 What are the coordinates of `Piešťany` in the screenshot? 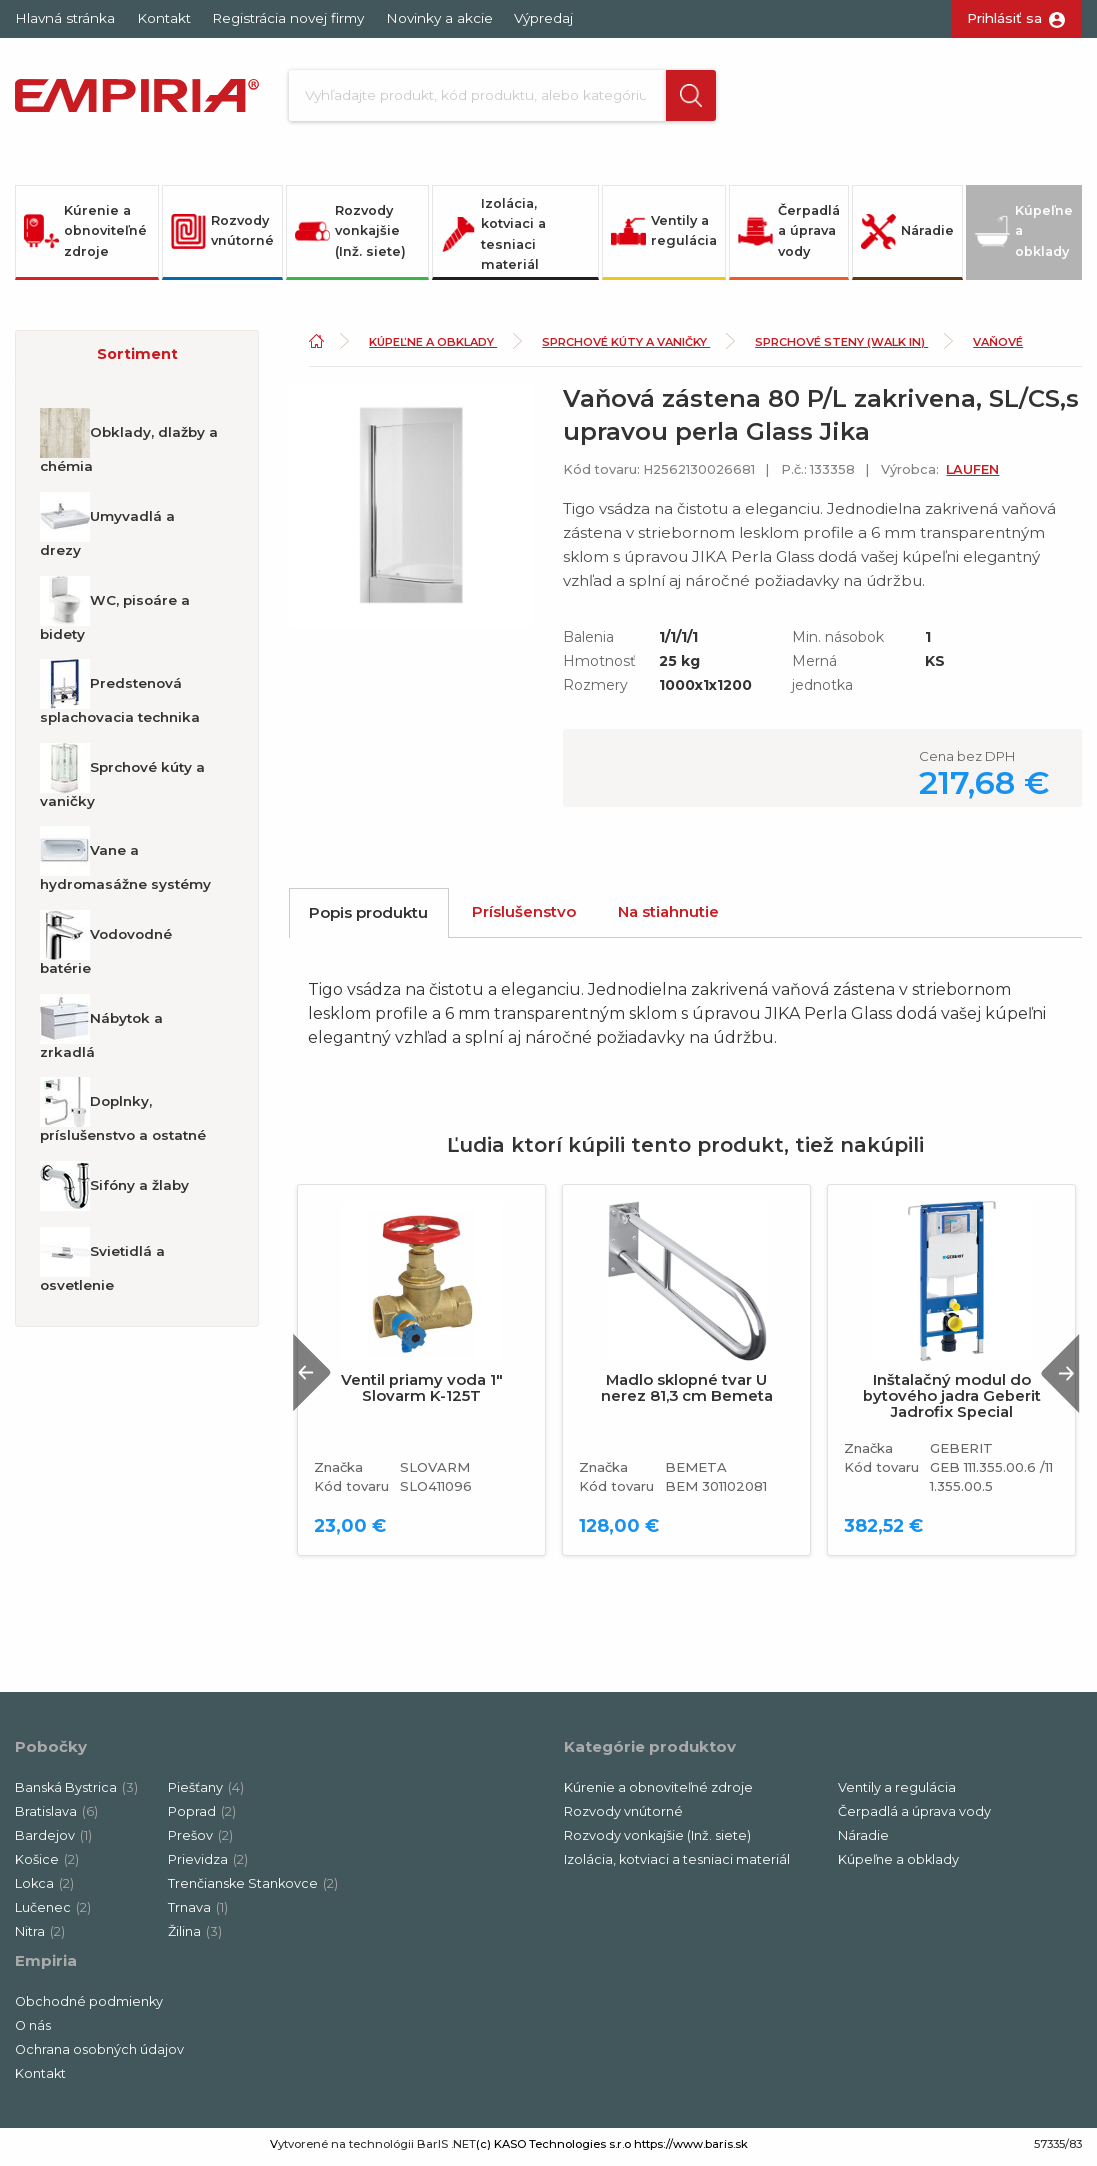 It's located at (206, 1793).